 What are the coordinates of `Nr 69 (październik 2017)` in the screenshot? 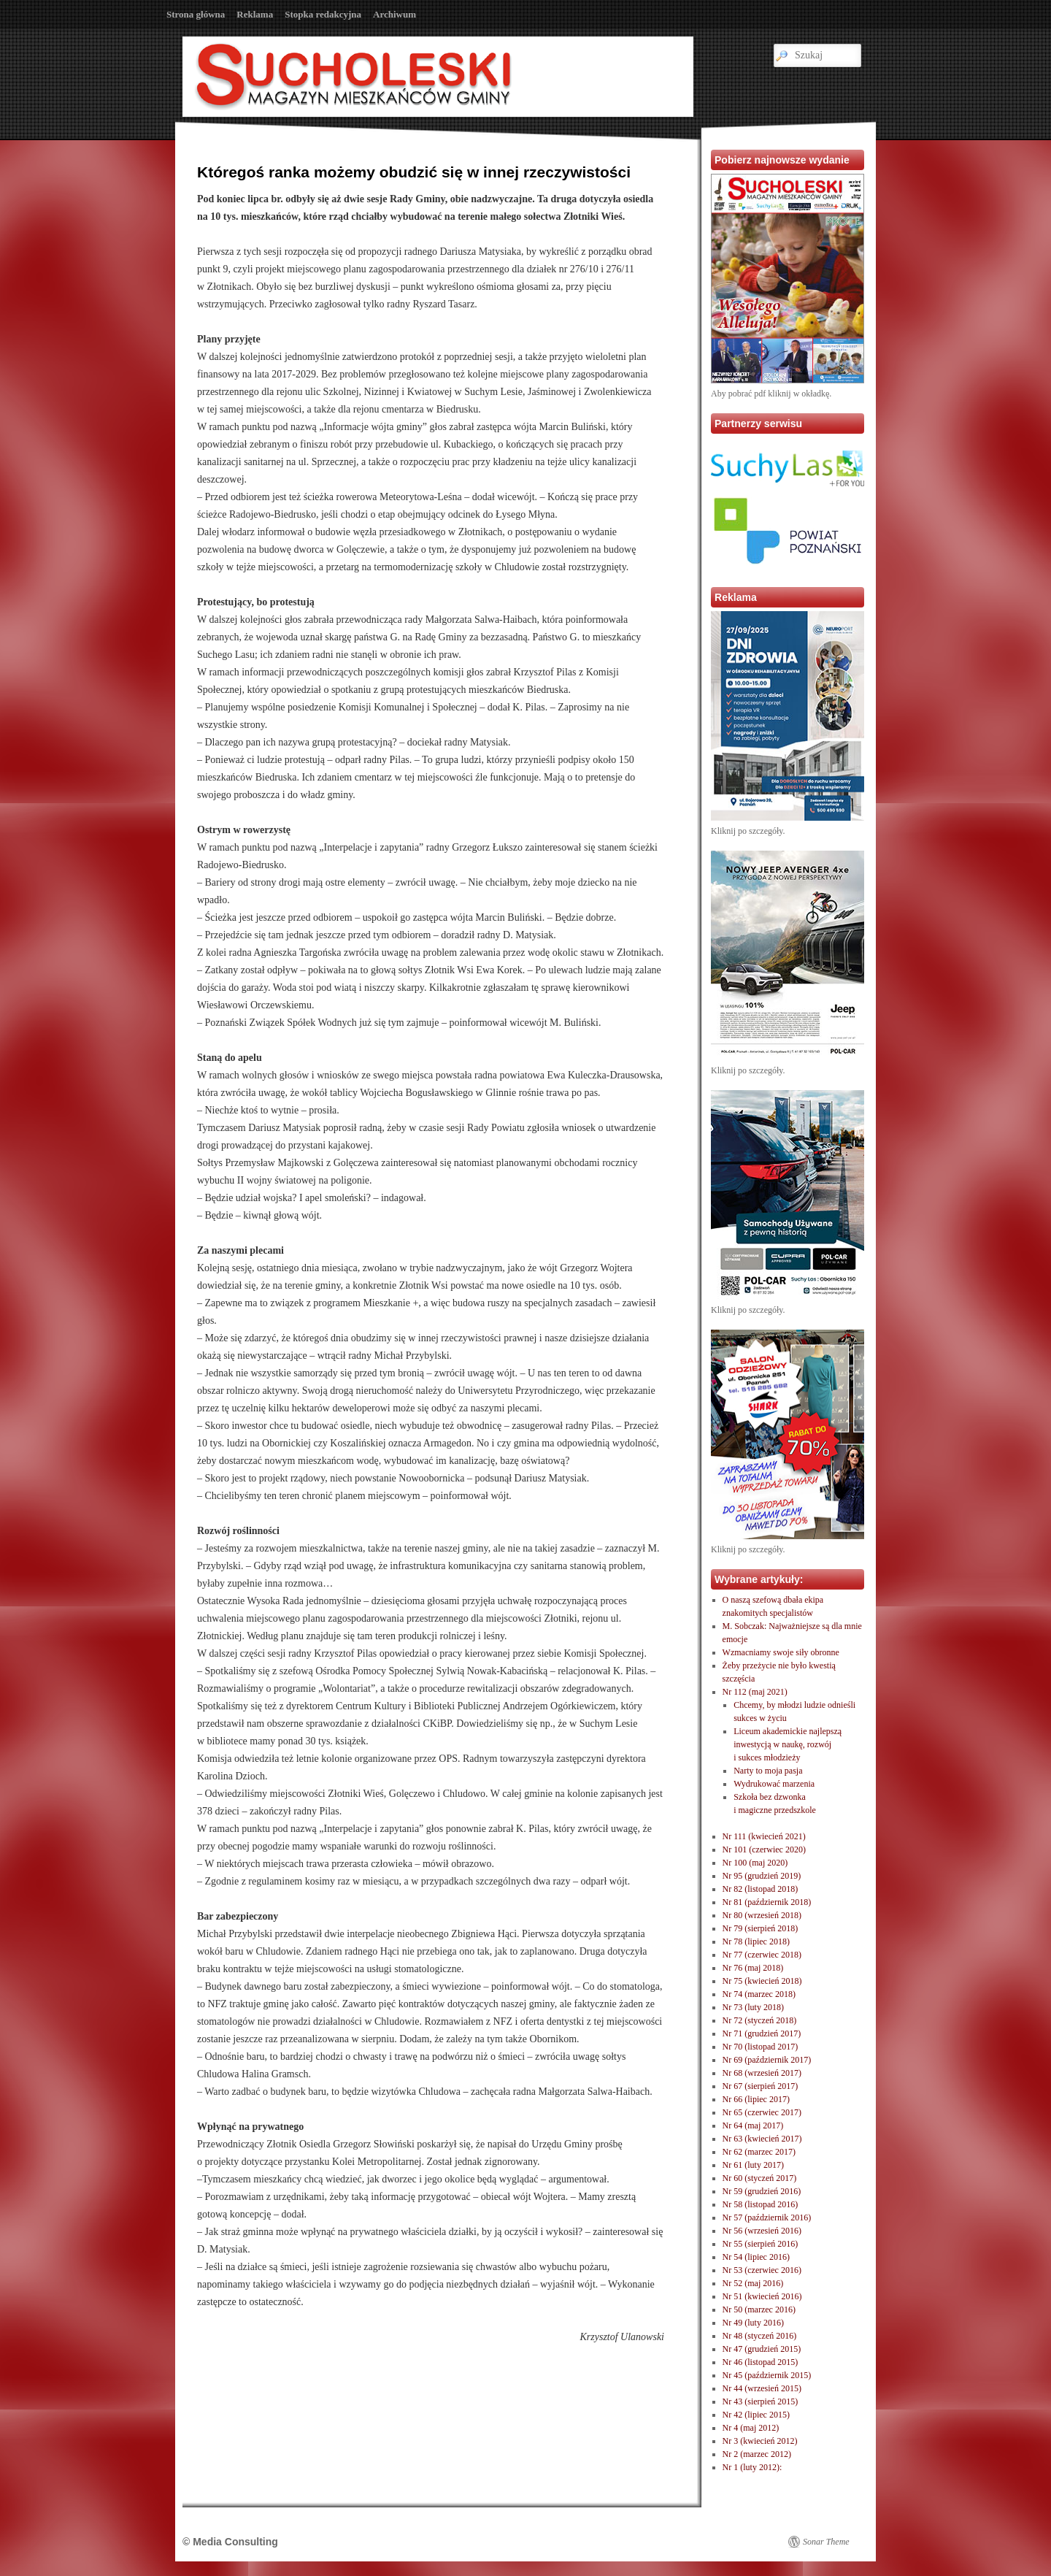 It's located at (767, 2060).